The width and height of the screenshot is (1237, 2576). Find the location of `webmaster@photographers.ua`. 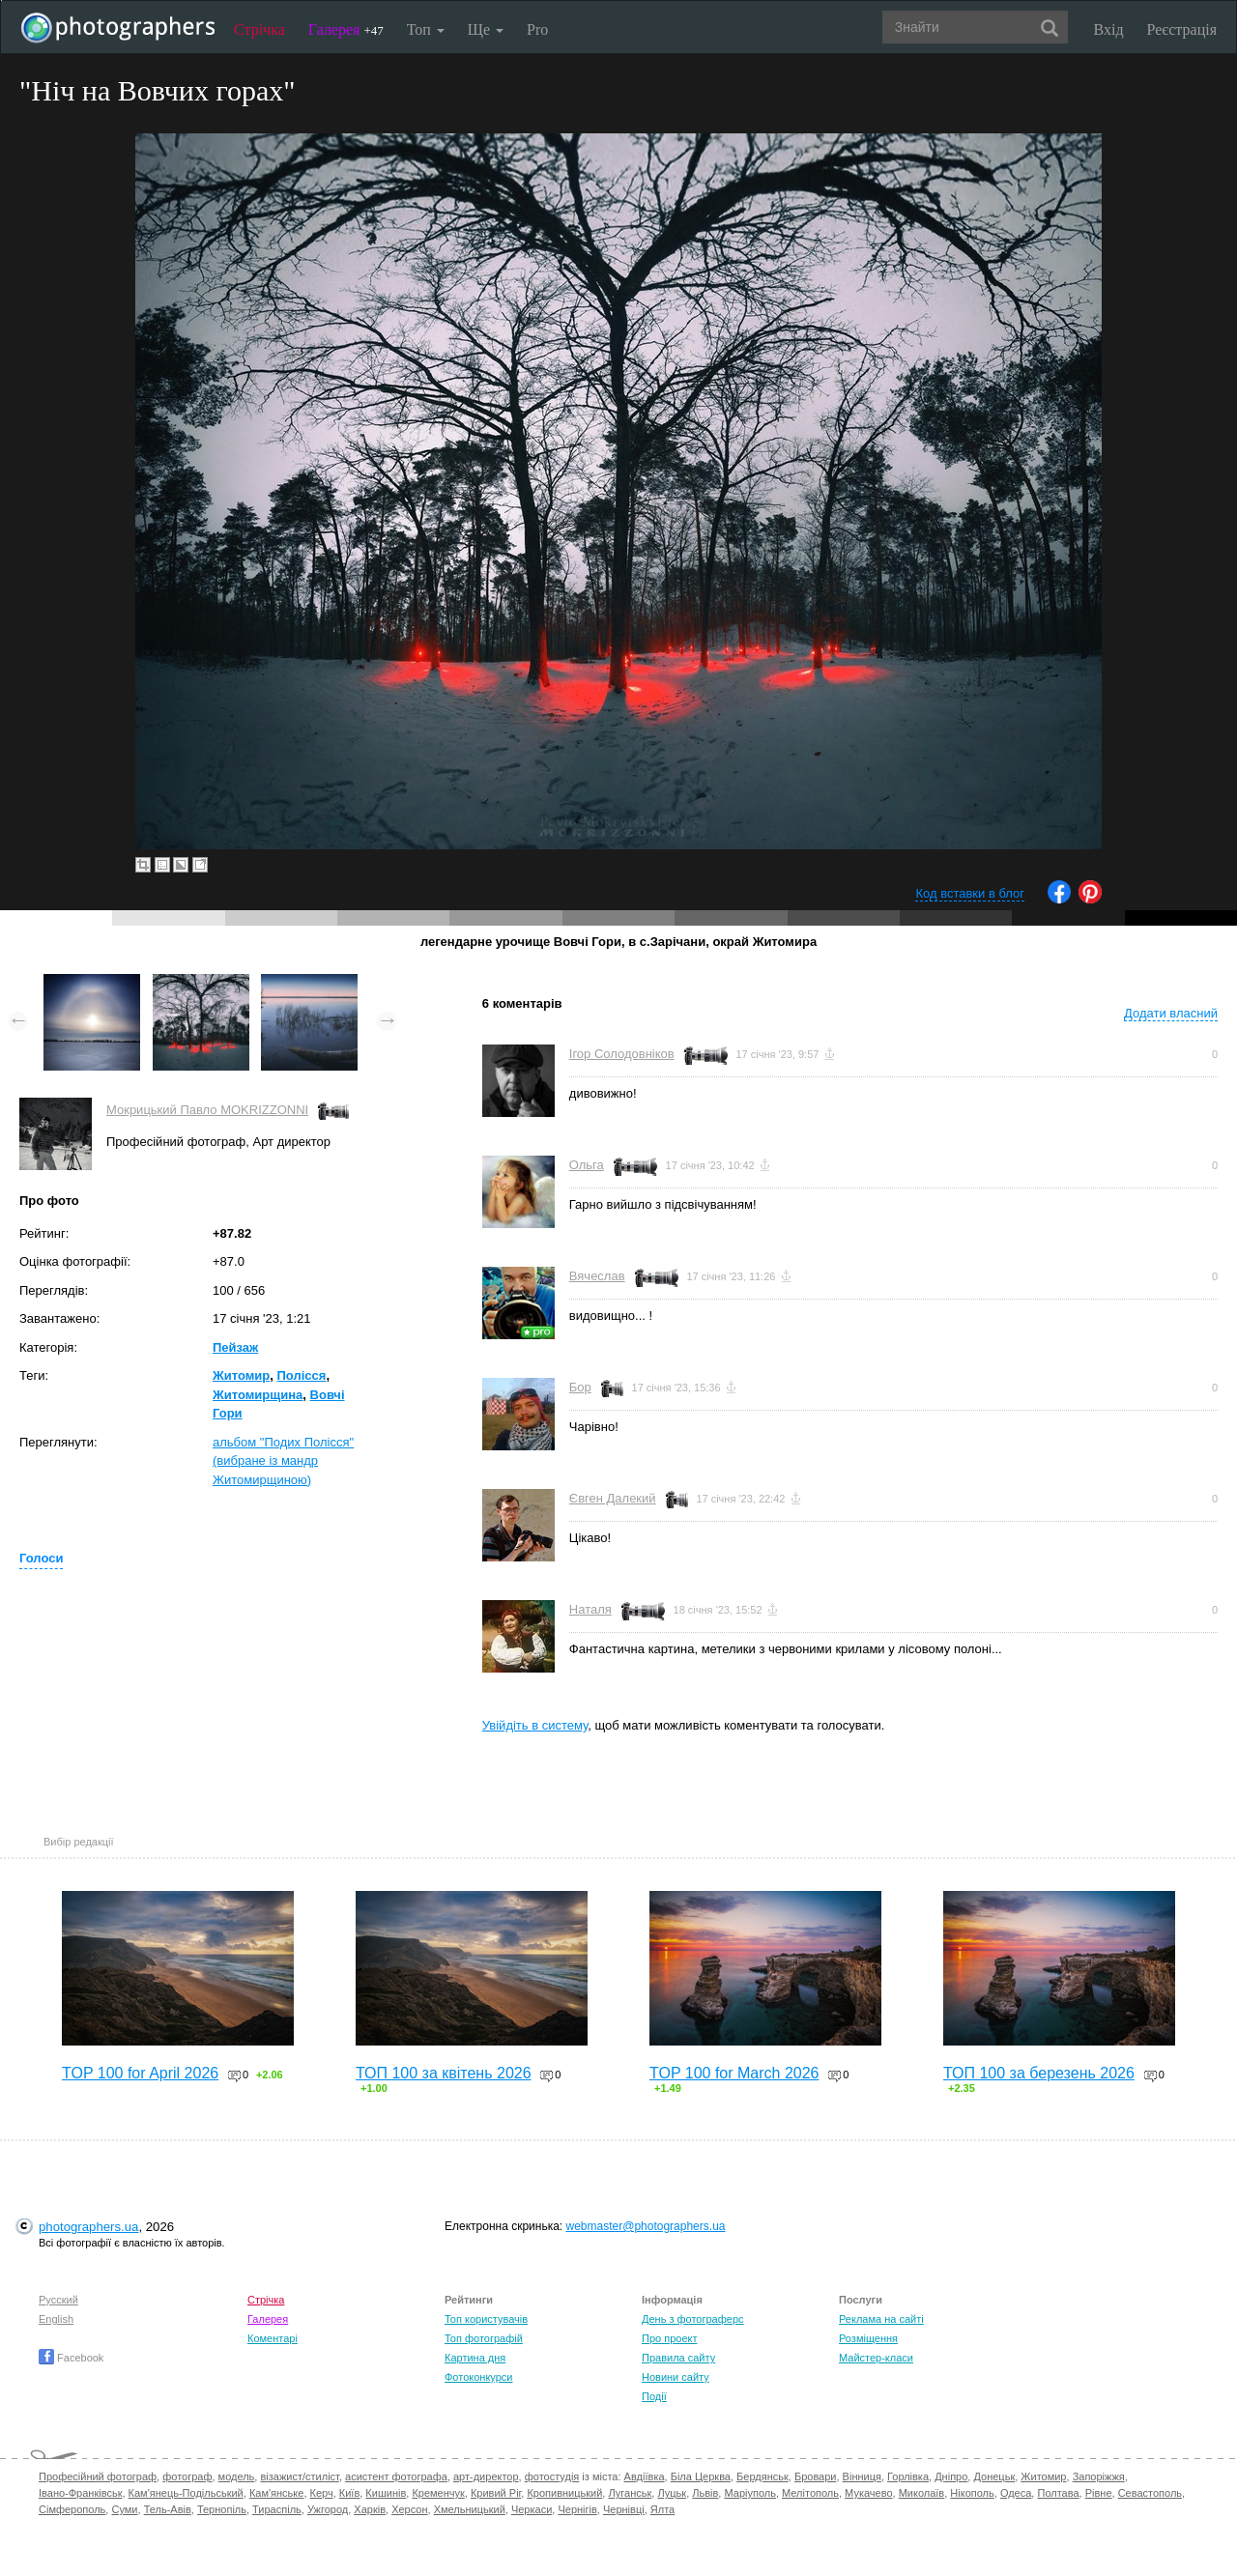

webmaster@photographers.ua is located at coordinates (646, 2226).